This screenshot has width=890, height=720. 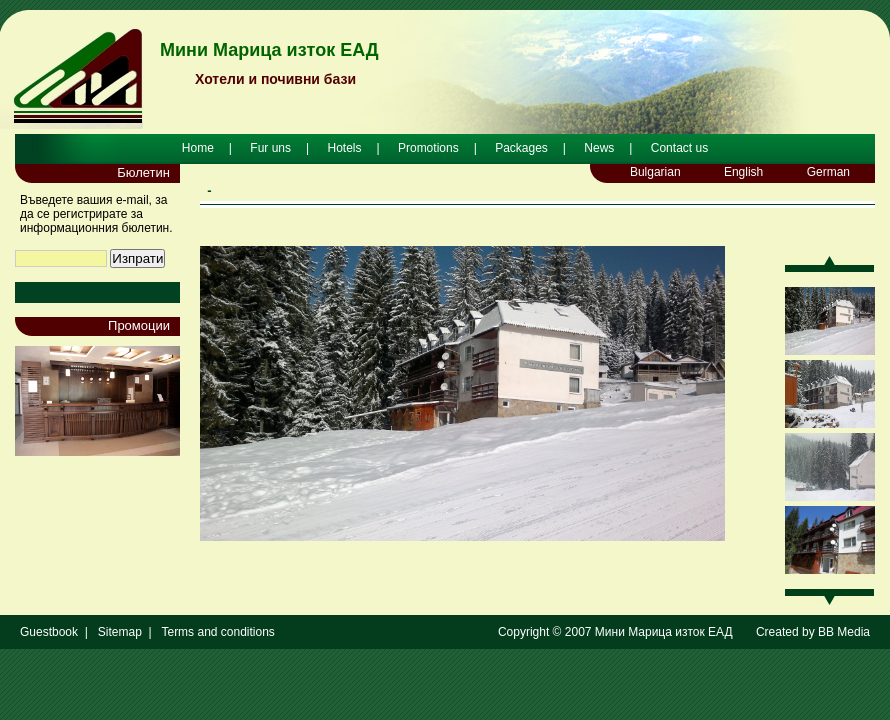 I want to click on Created by BB Media, so click(x=813, y=632).